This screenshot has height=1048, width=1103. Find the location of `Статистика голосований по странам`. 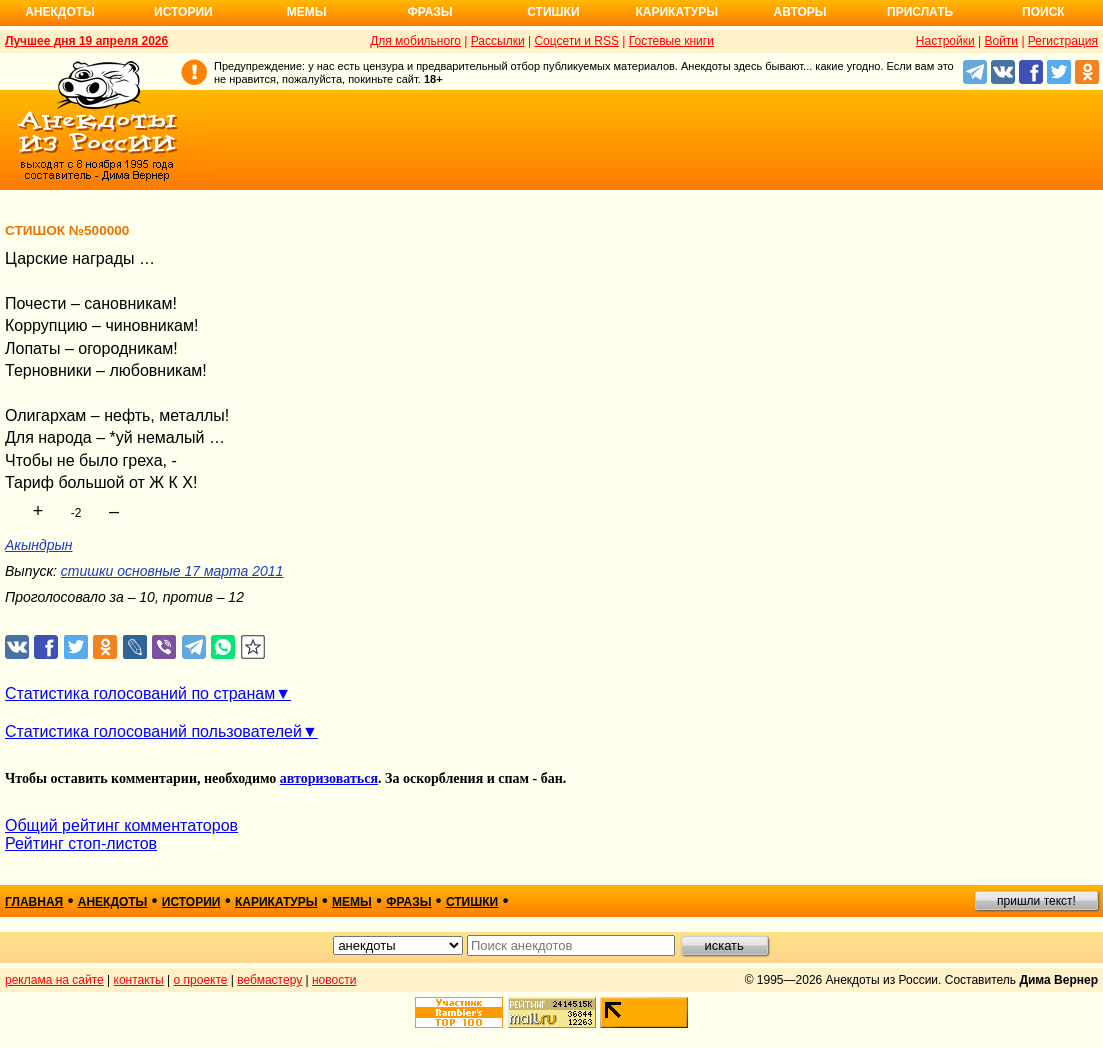

Статистика голосований по странам is located at coordinates (140, 693).